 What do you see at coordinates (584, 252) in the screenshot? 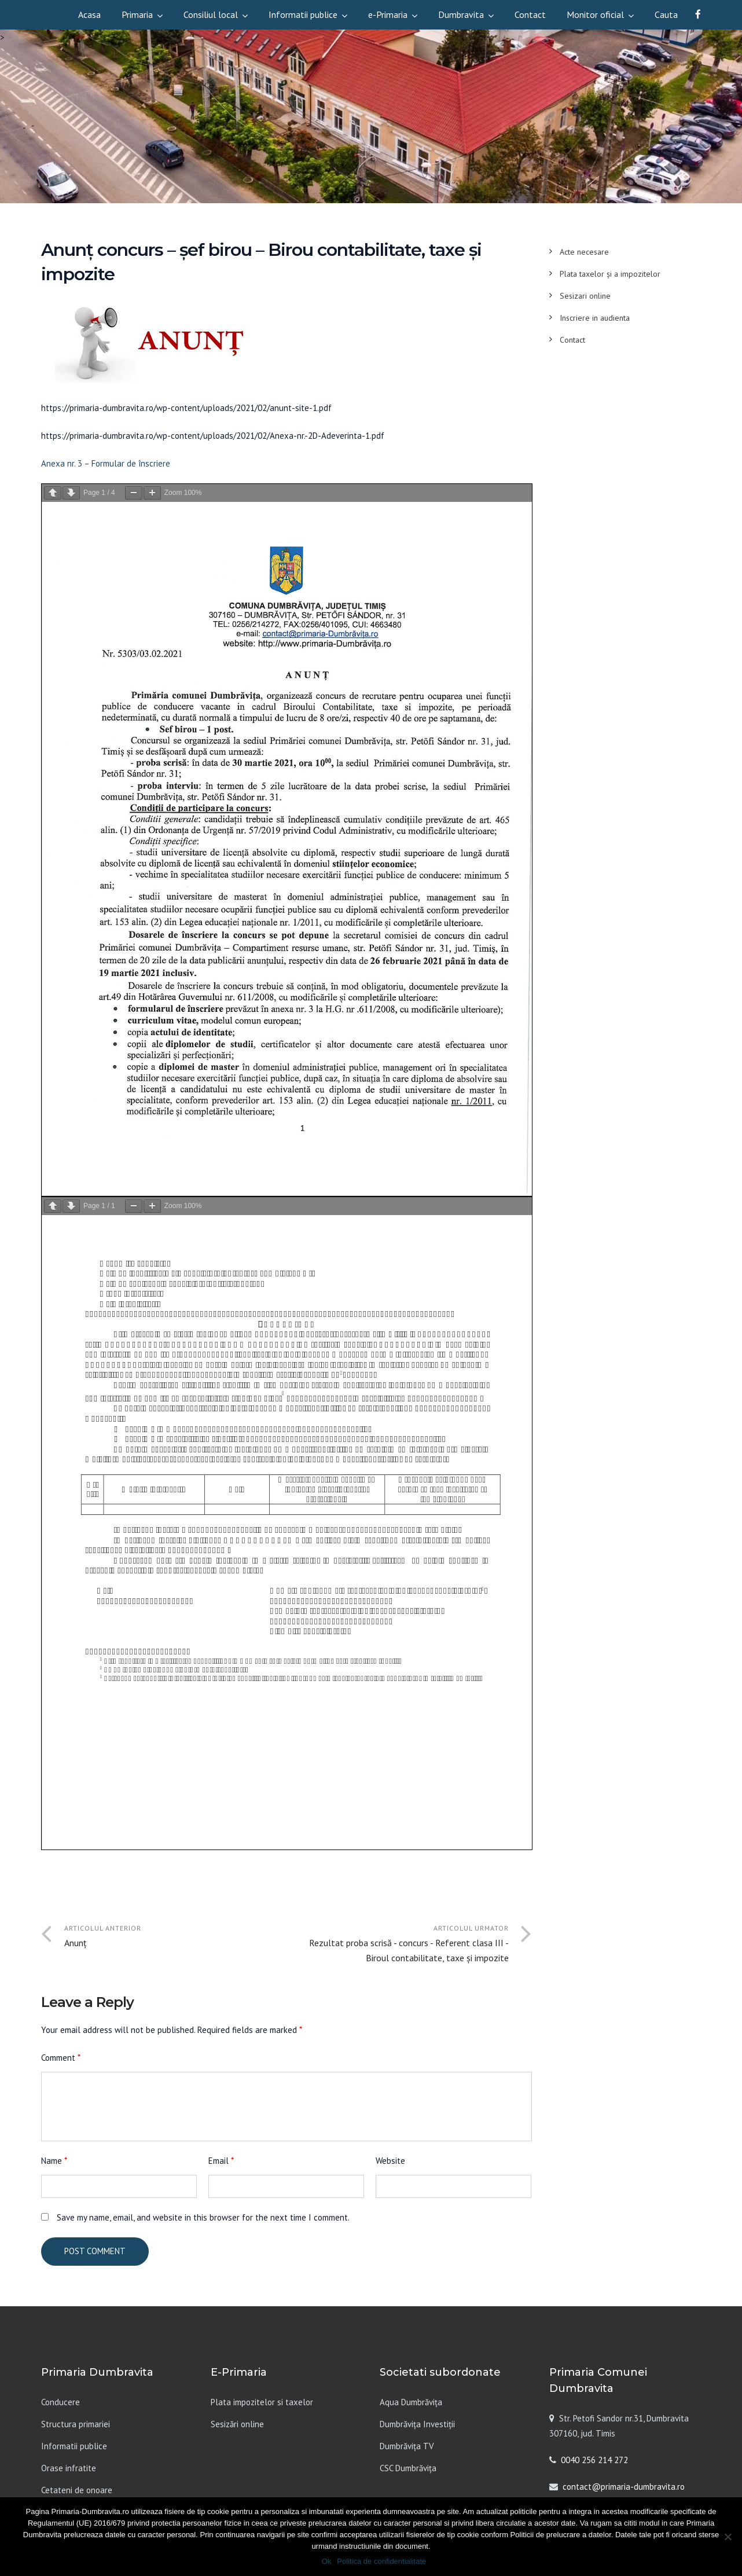
I see `Acte necesare` at bounding box center [584, 252].